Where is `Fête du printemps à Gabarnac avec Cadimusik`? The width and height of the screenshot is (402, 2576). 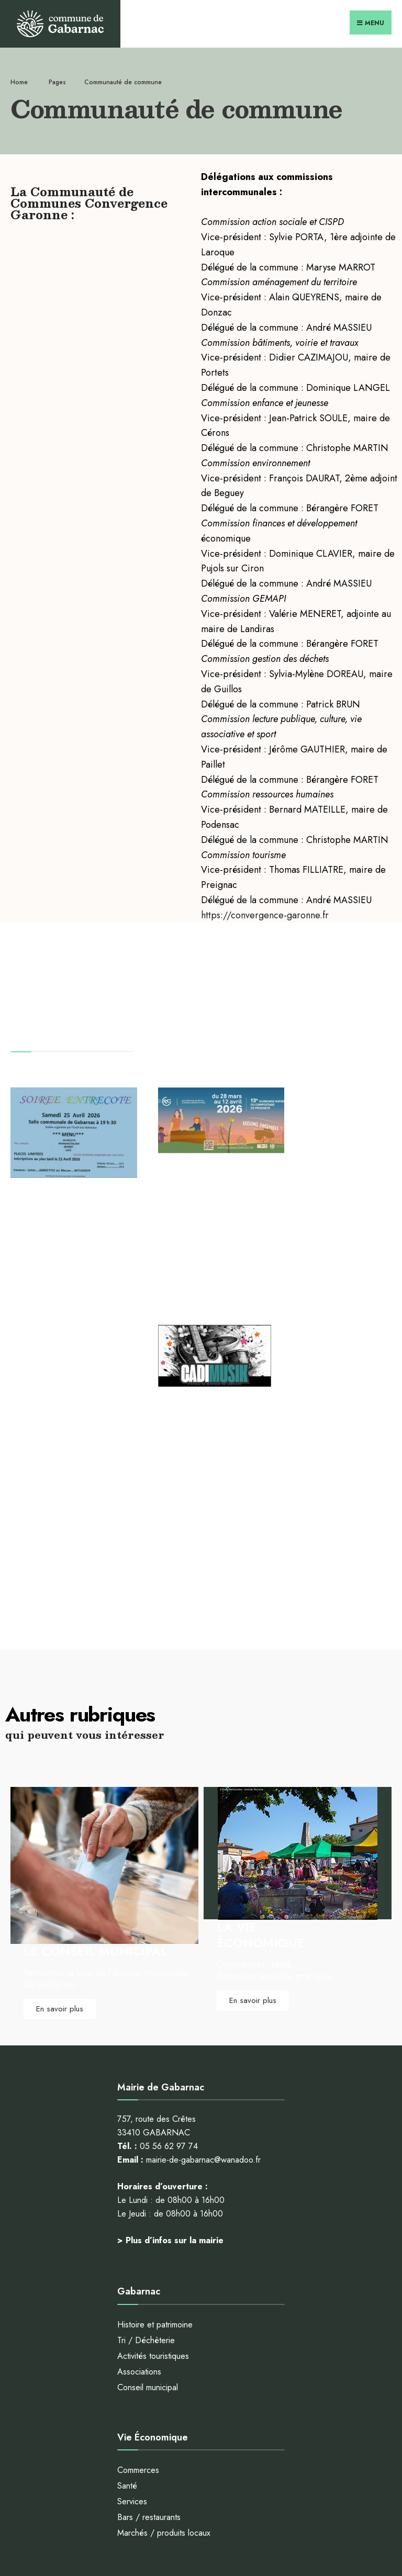
Fête du printemps à Gabarnac avec Cadimusik is located at coordinates (330, 1181).